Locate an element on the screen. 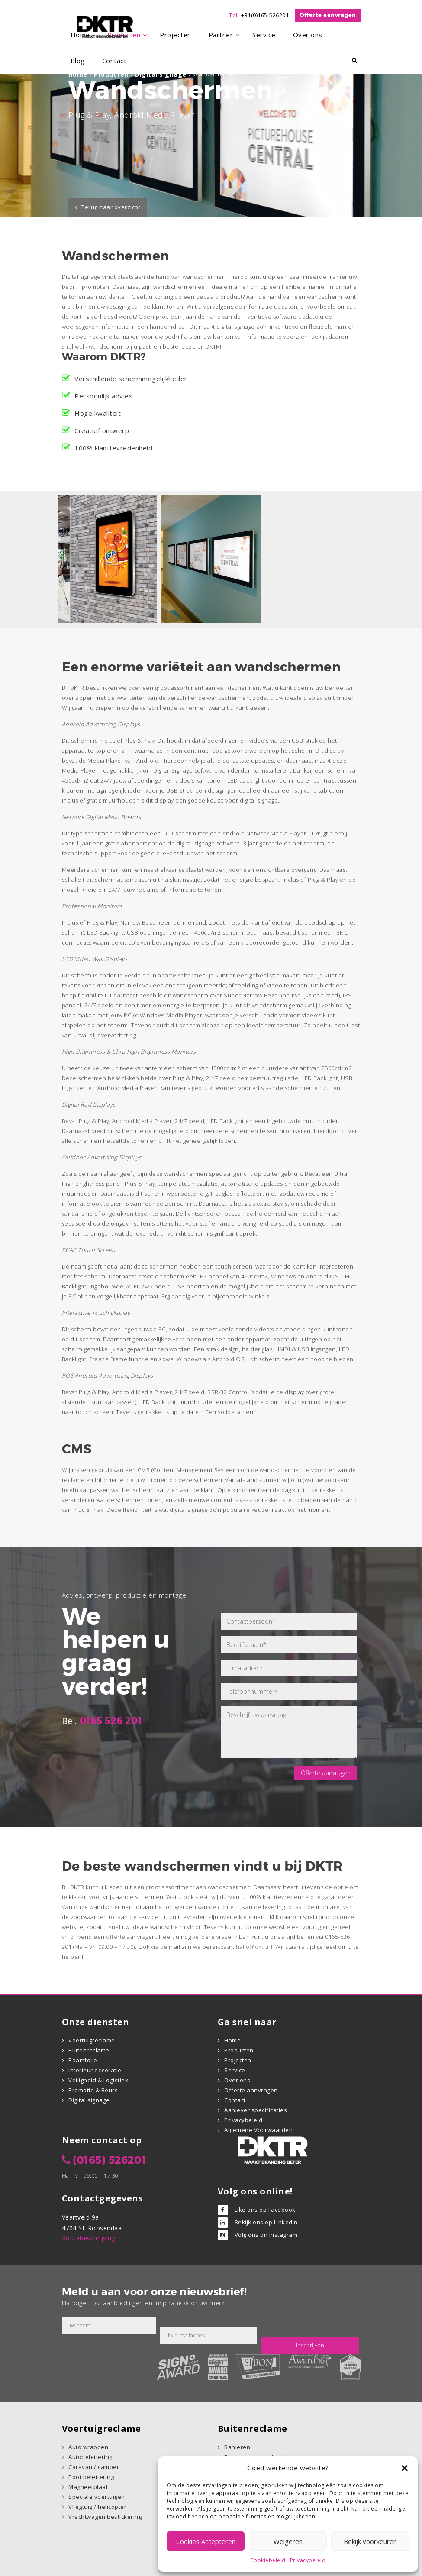  +31(0)165-526201 is located at coordinates (265, 15).